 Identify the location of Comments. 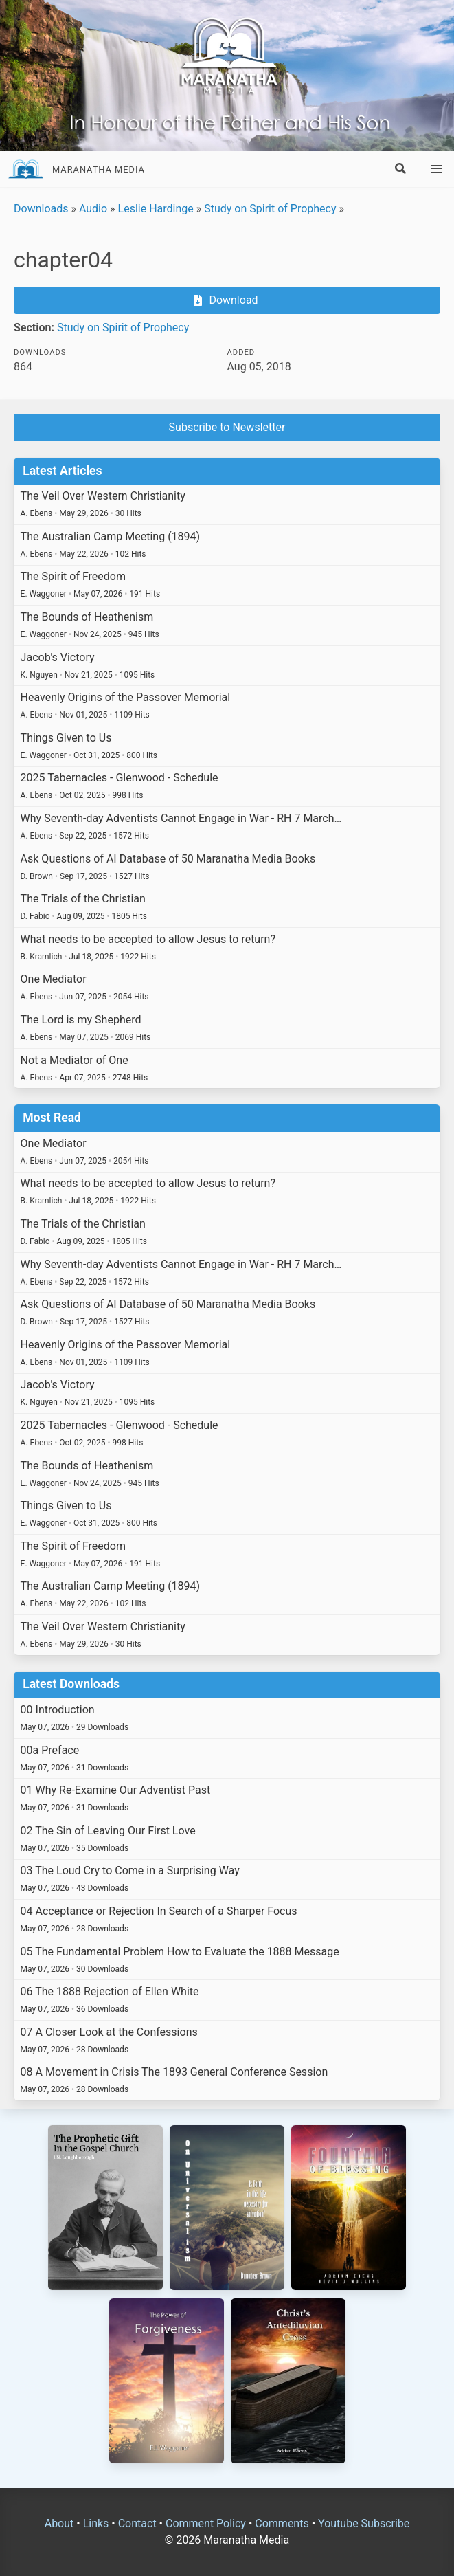
(281, 2523).